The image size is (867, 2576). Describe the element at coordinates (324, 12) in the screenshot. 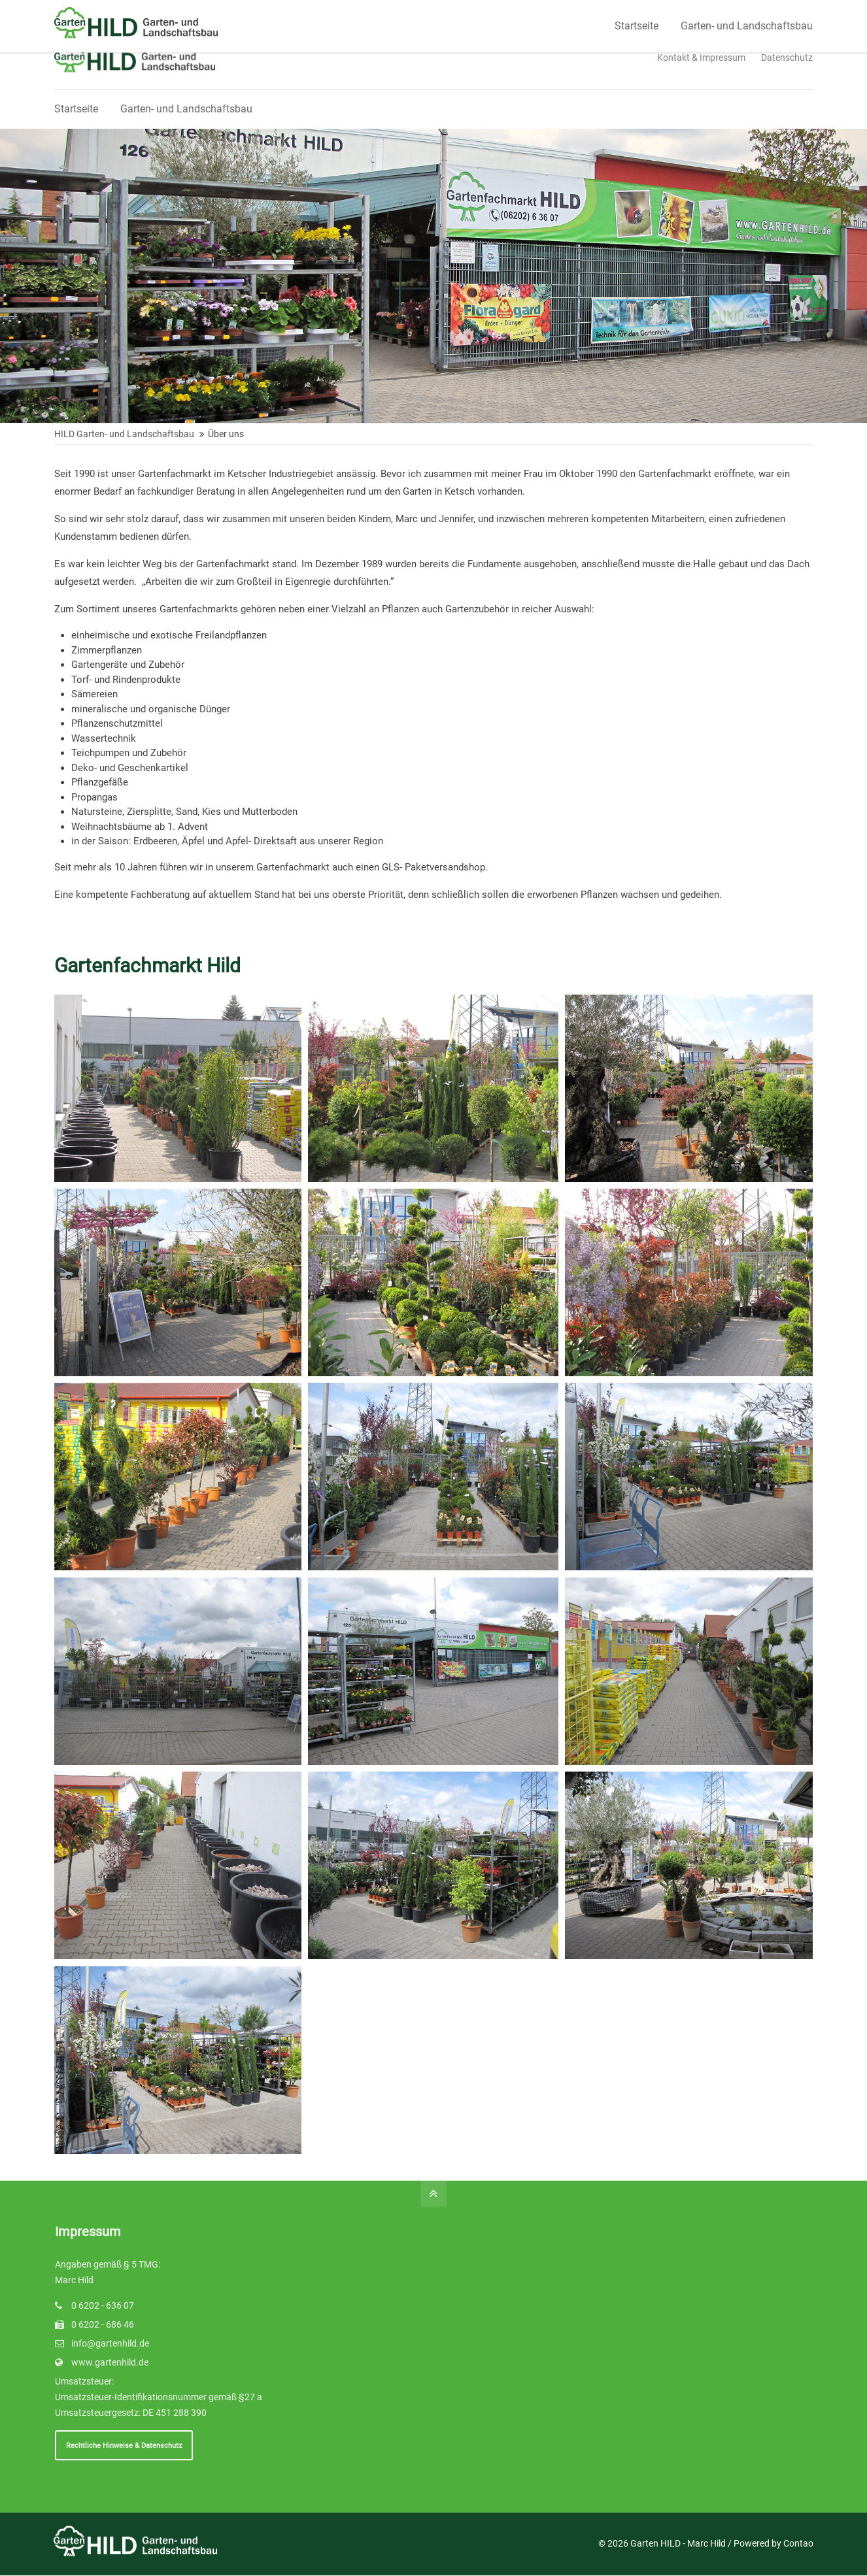

I see `Schreiben Sie uns!` at that location.